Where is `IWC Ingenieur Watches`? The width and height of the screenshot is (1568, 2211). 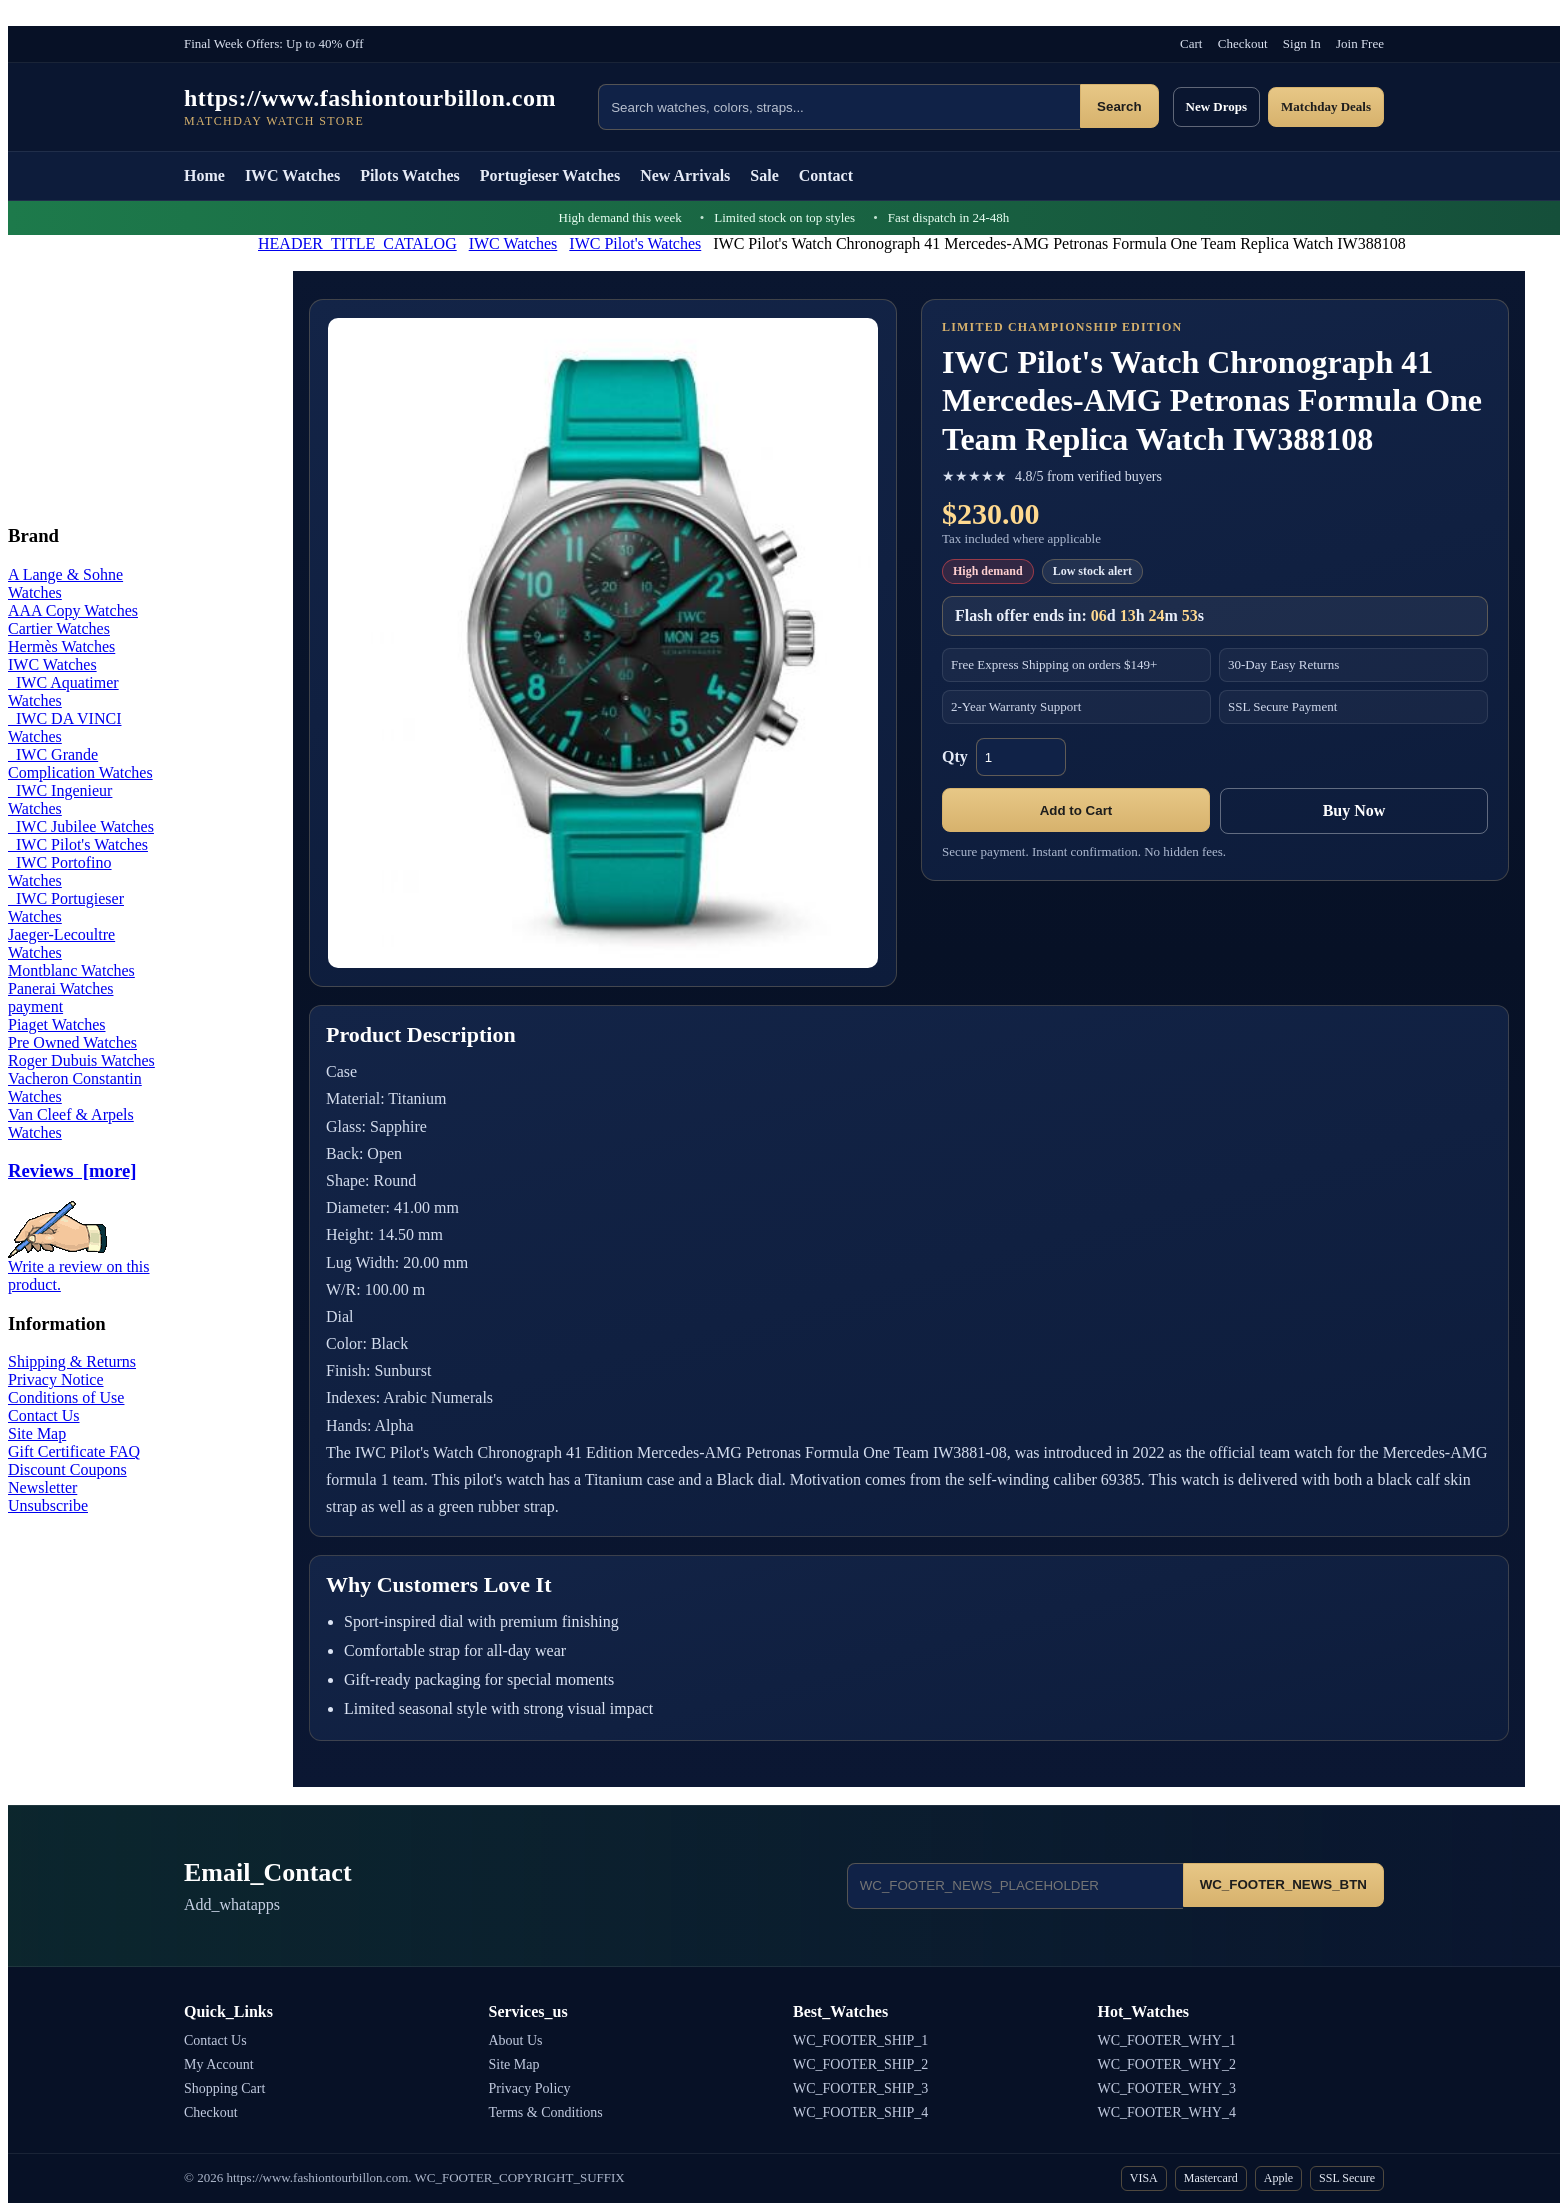
IWC Ingenieur Watches is located at coordinates (60, 799).